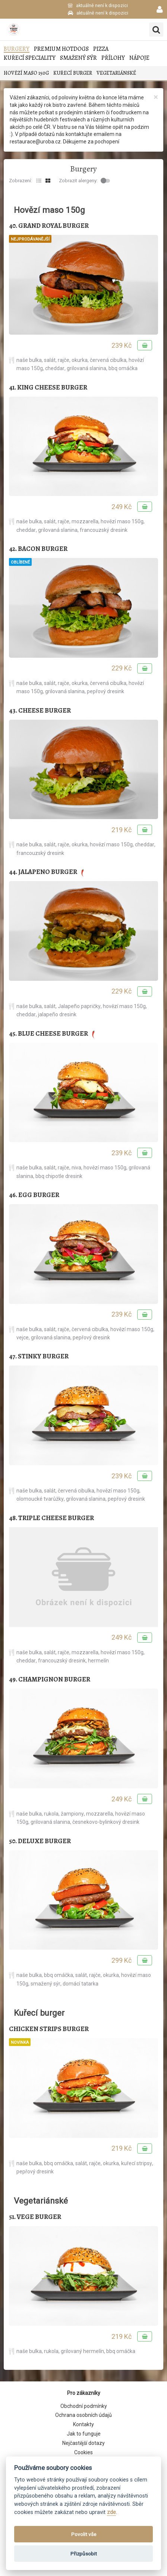 The image size is (167, 2576). I want to click on Hovězí maso 150g, so click(26, 73).